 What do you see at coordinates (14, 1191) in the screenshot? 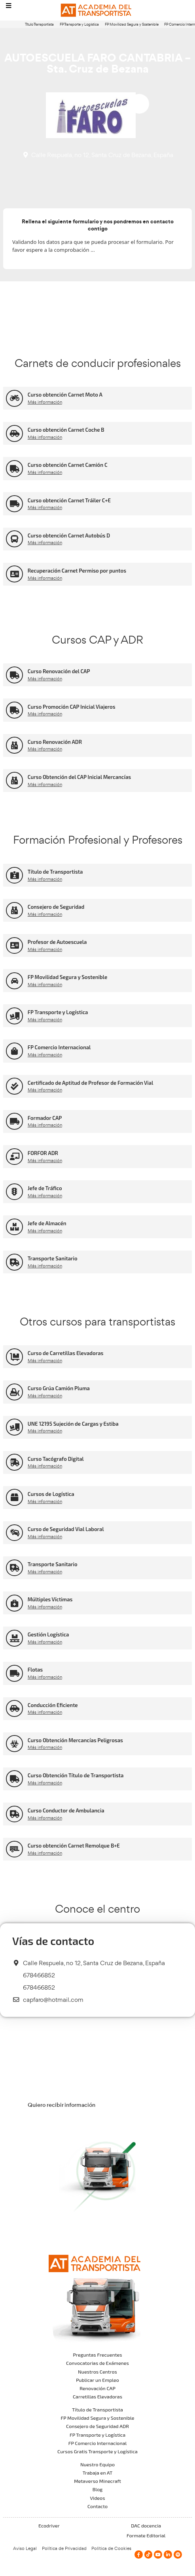
I see `[Jefe de Tráfico]` at bounding box center [14, 1191].